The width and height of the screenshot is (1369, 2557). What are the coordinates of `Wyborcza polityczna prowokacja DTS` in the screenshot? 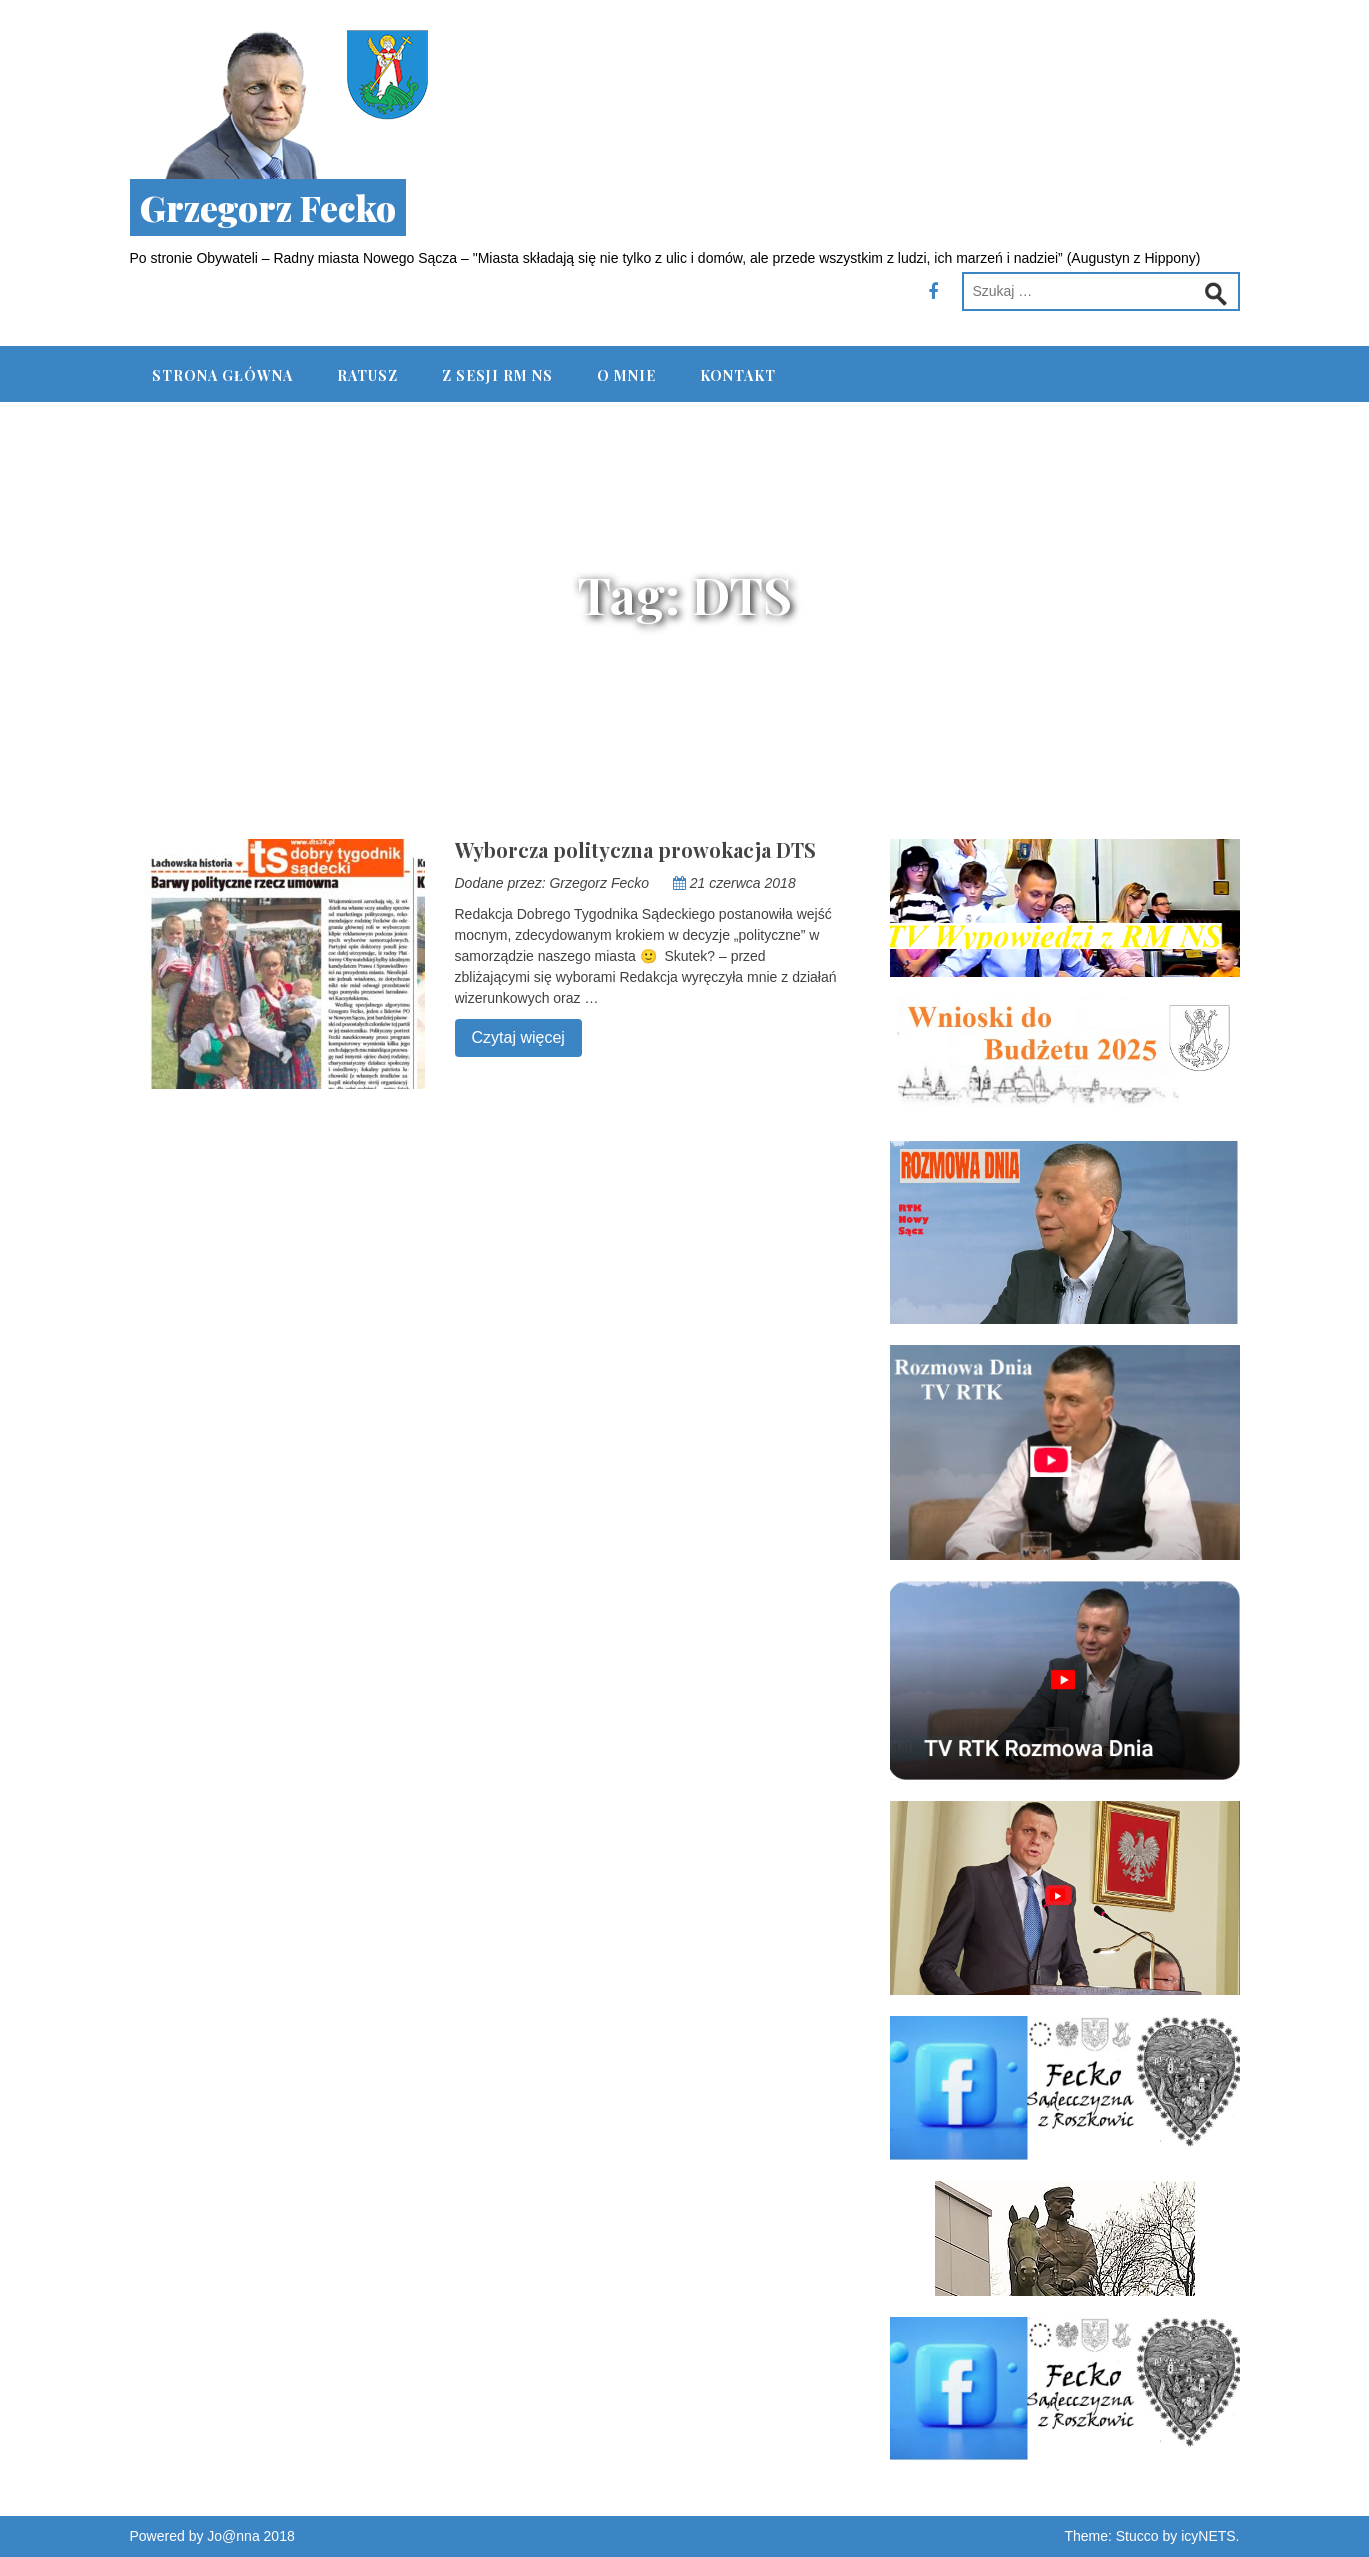 It's located at (635, 849).